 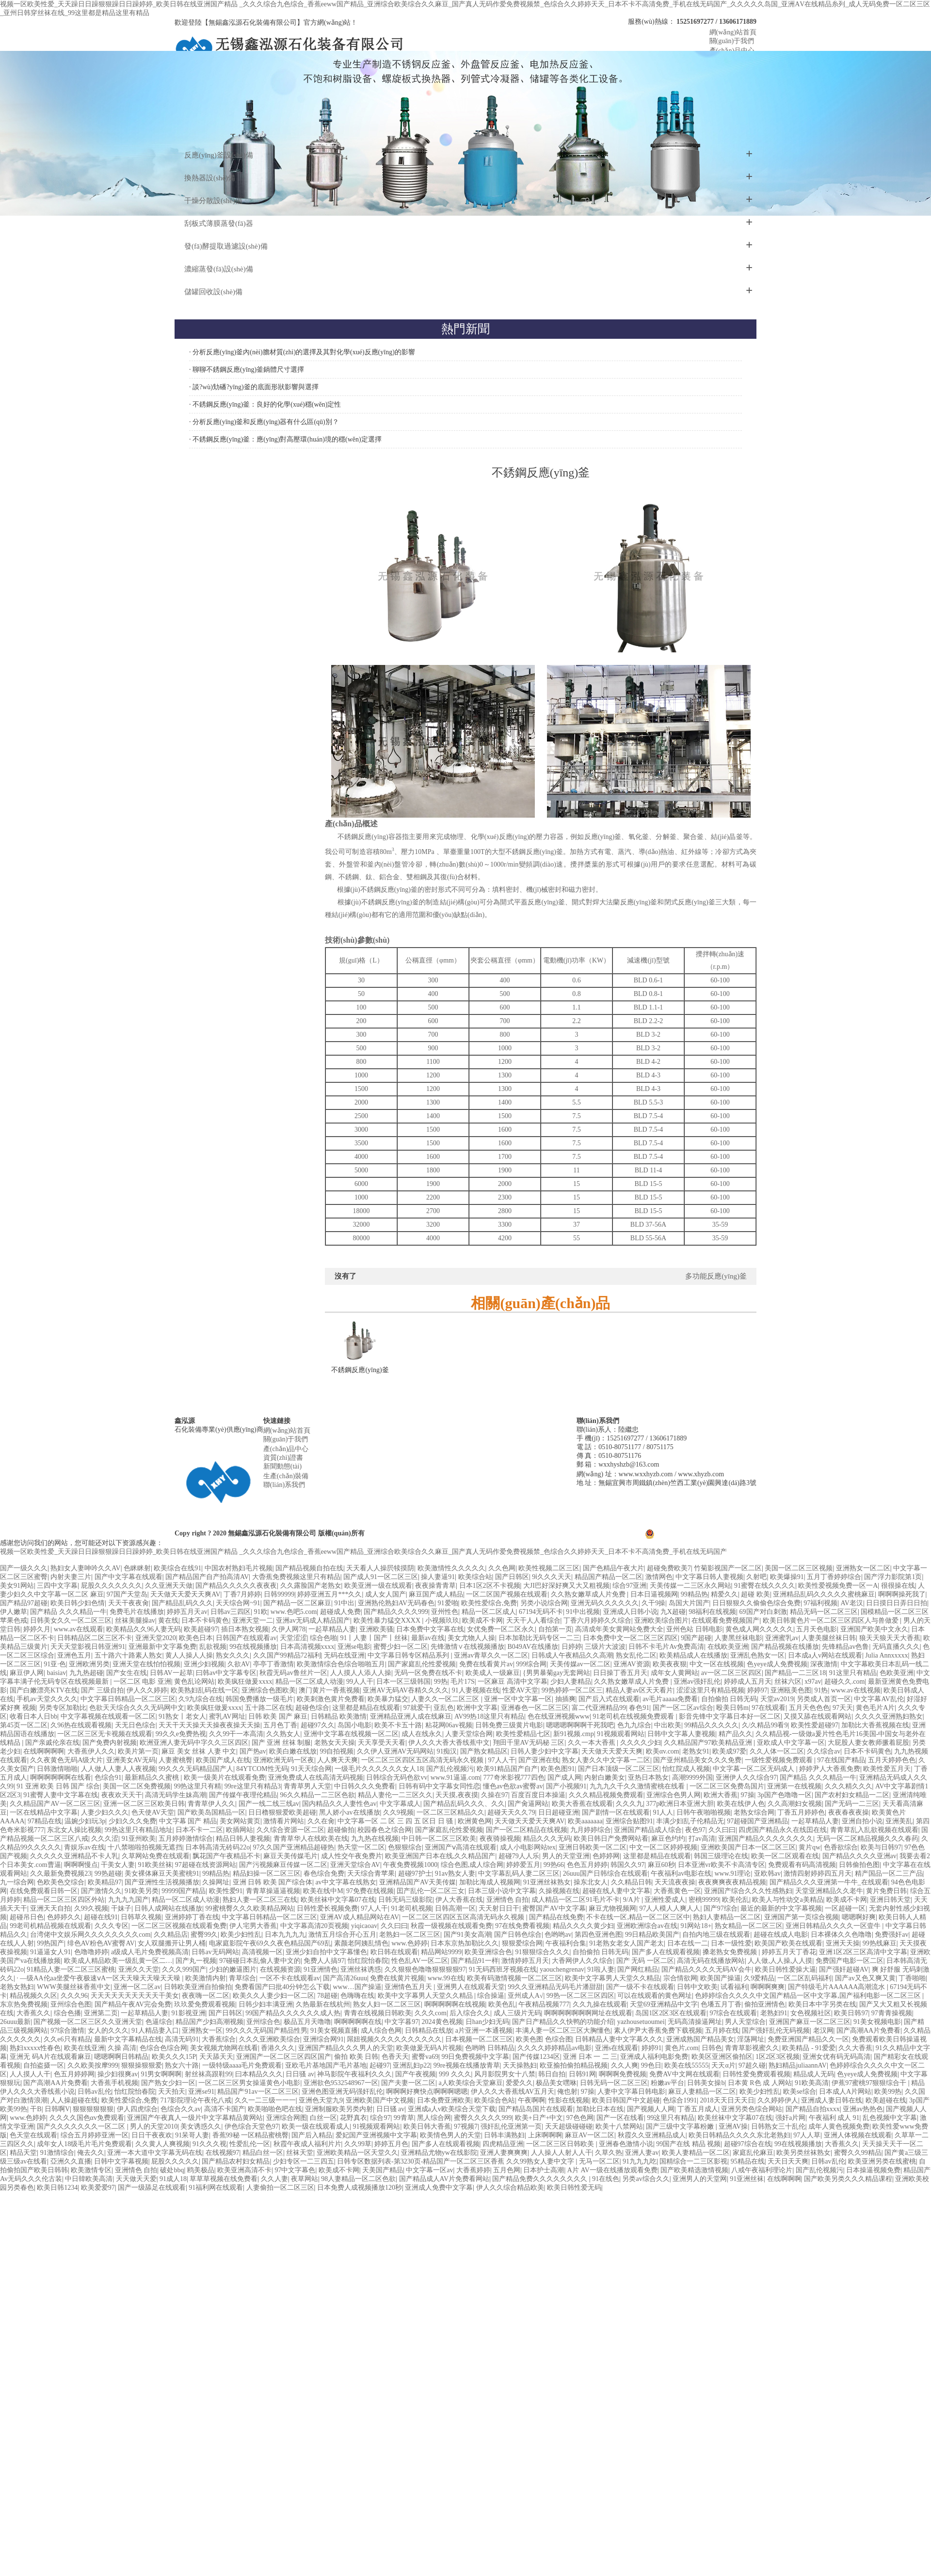 I want to click on 国产精品一二三区18, so click(x=795, y=1672).